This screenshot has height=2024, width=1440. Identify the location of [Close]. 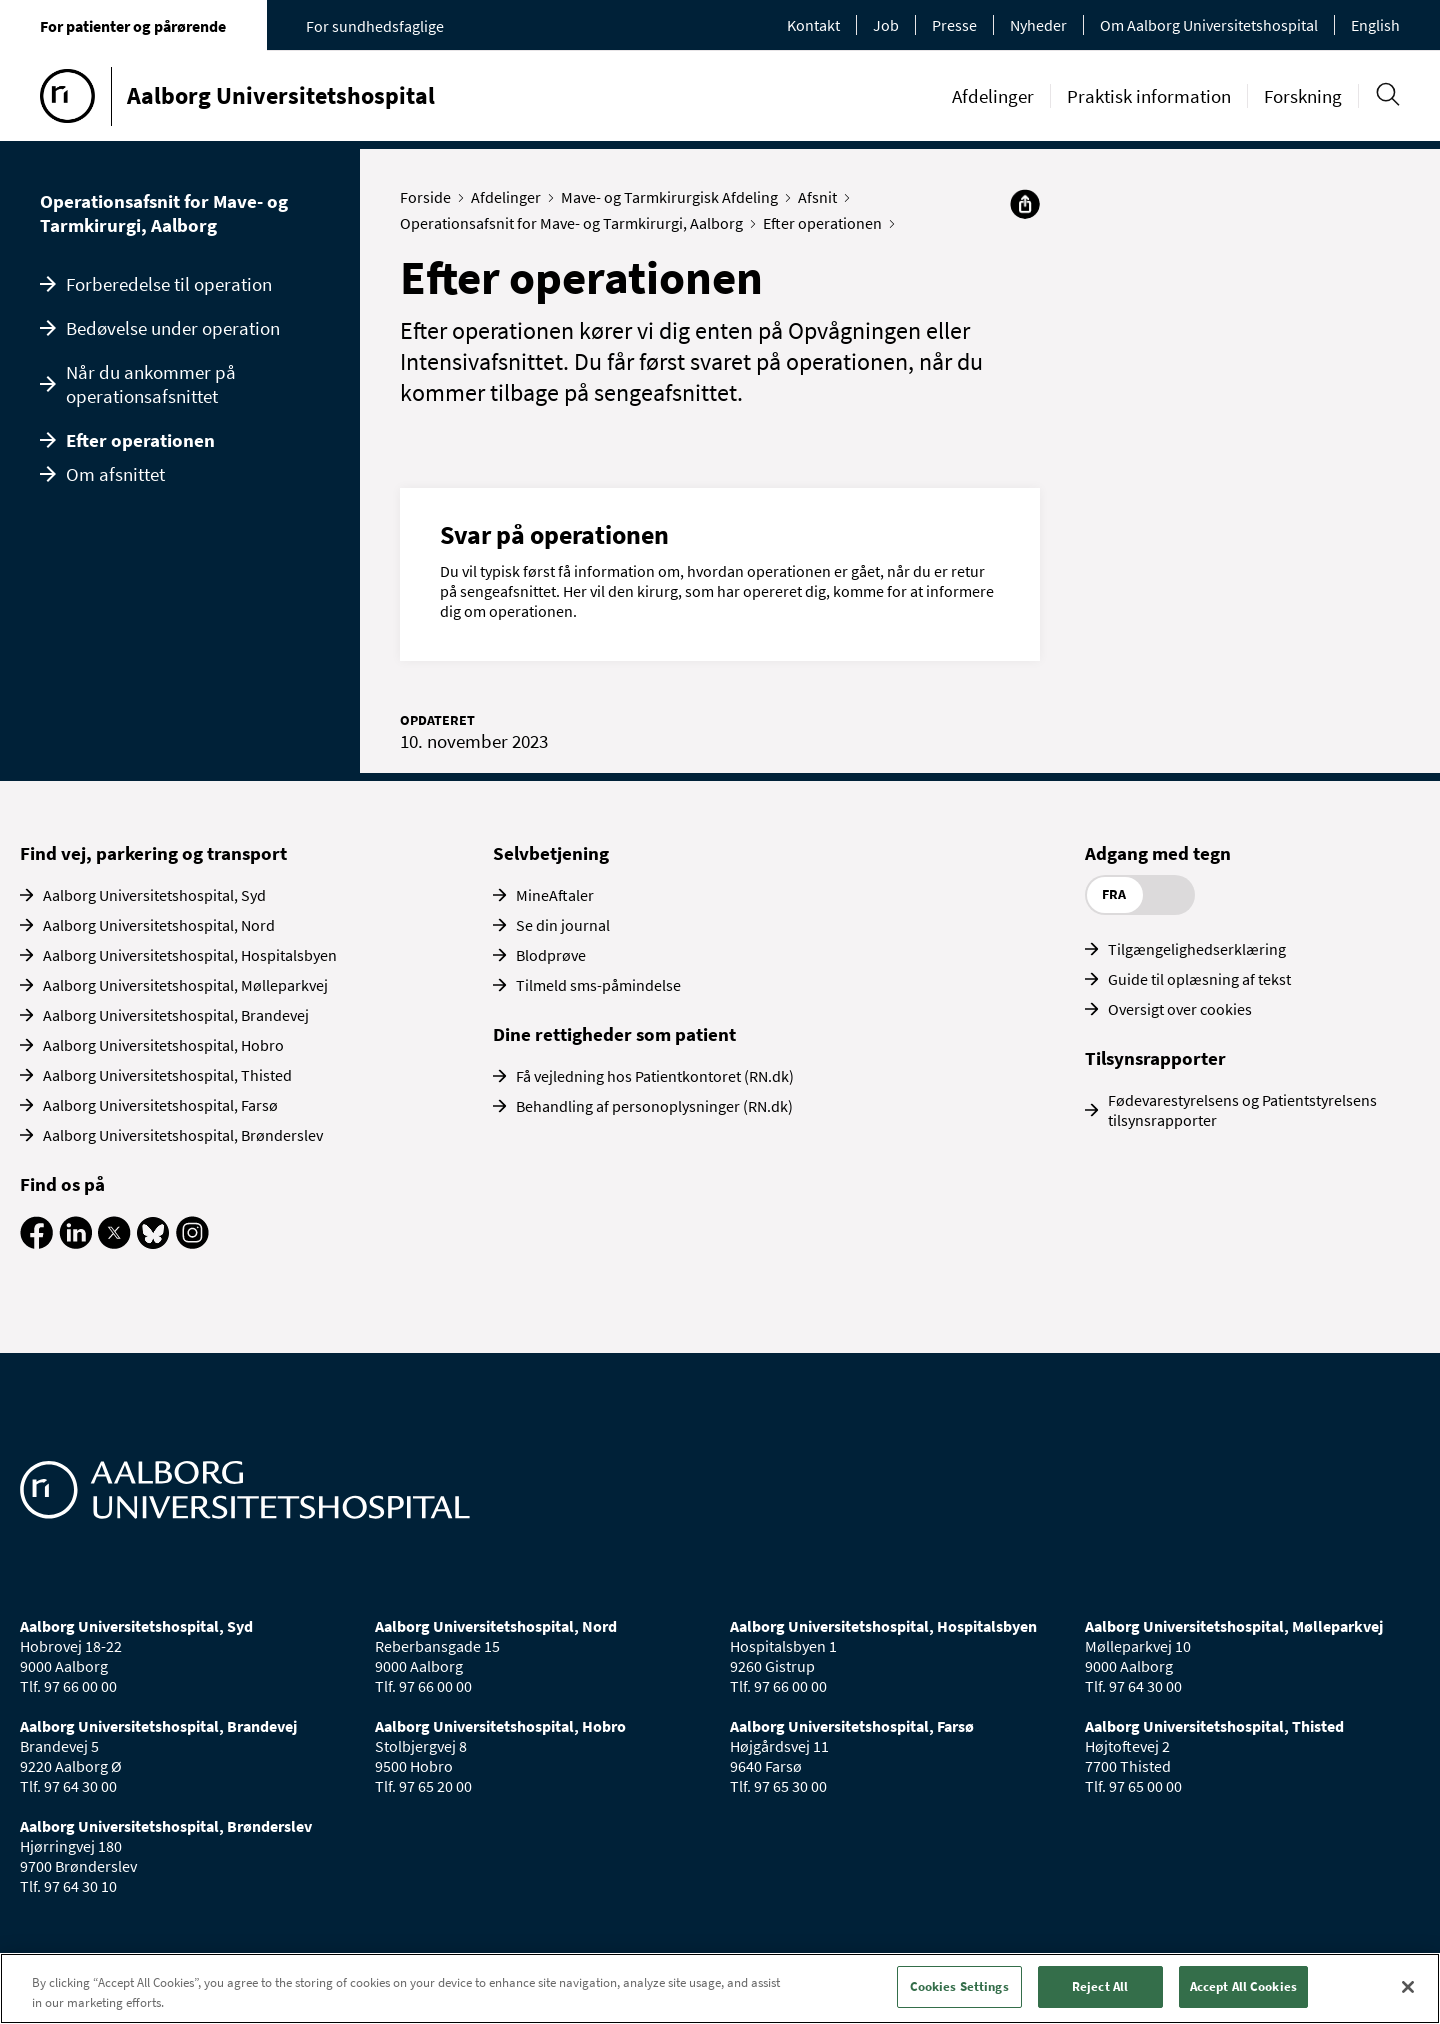
(1408, 1987).